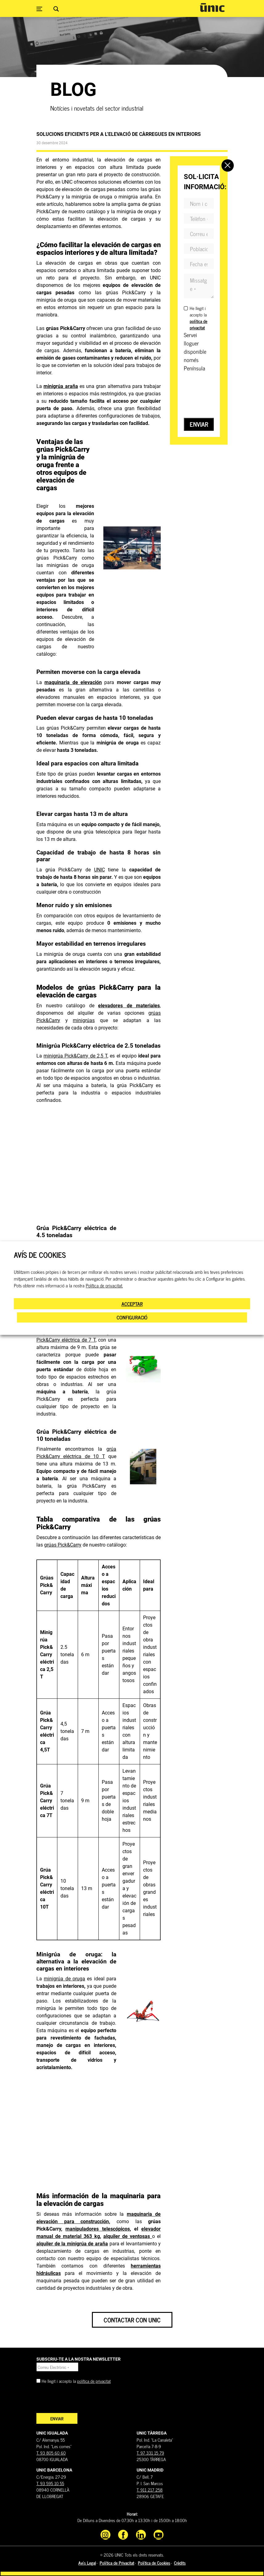  What do you see at coordinates (132, 1317) in the screenshot?
I see `CONFIGURACIÓ [button]` at bounding box center [132, 1317].